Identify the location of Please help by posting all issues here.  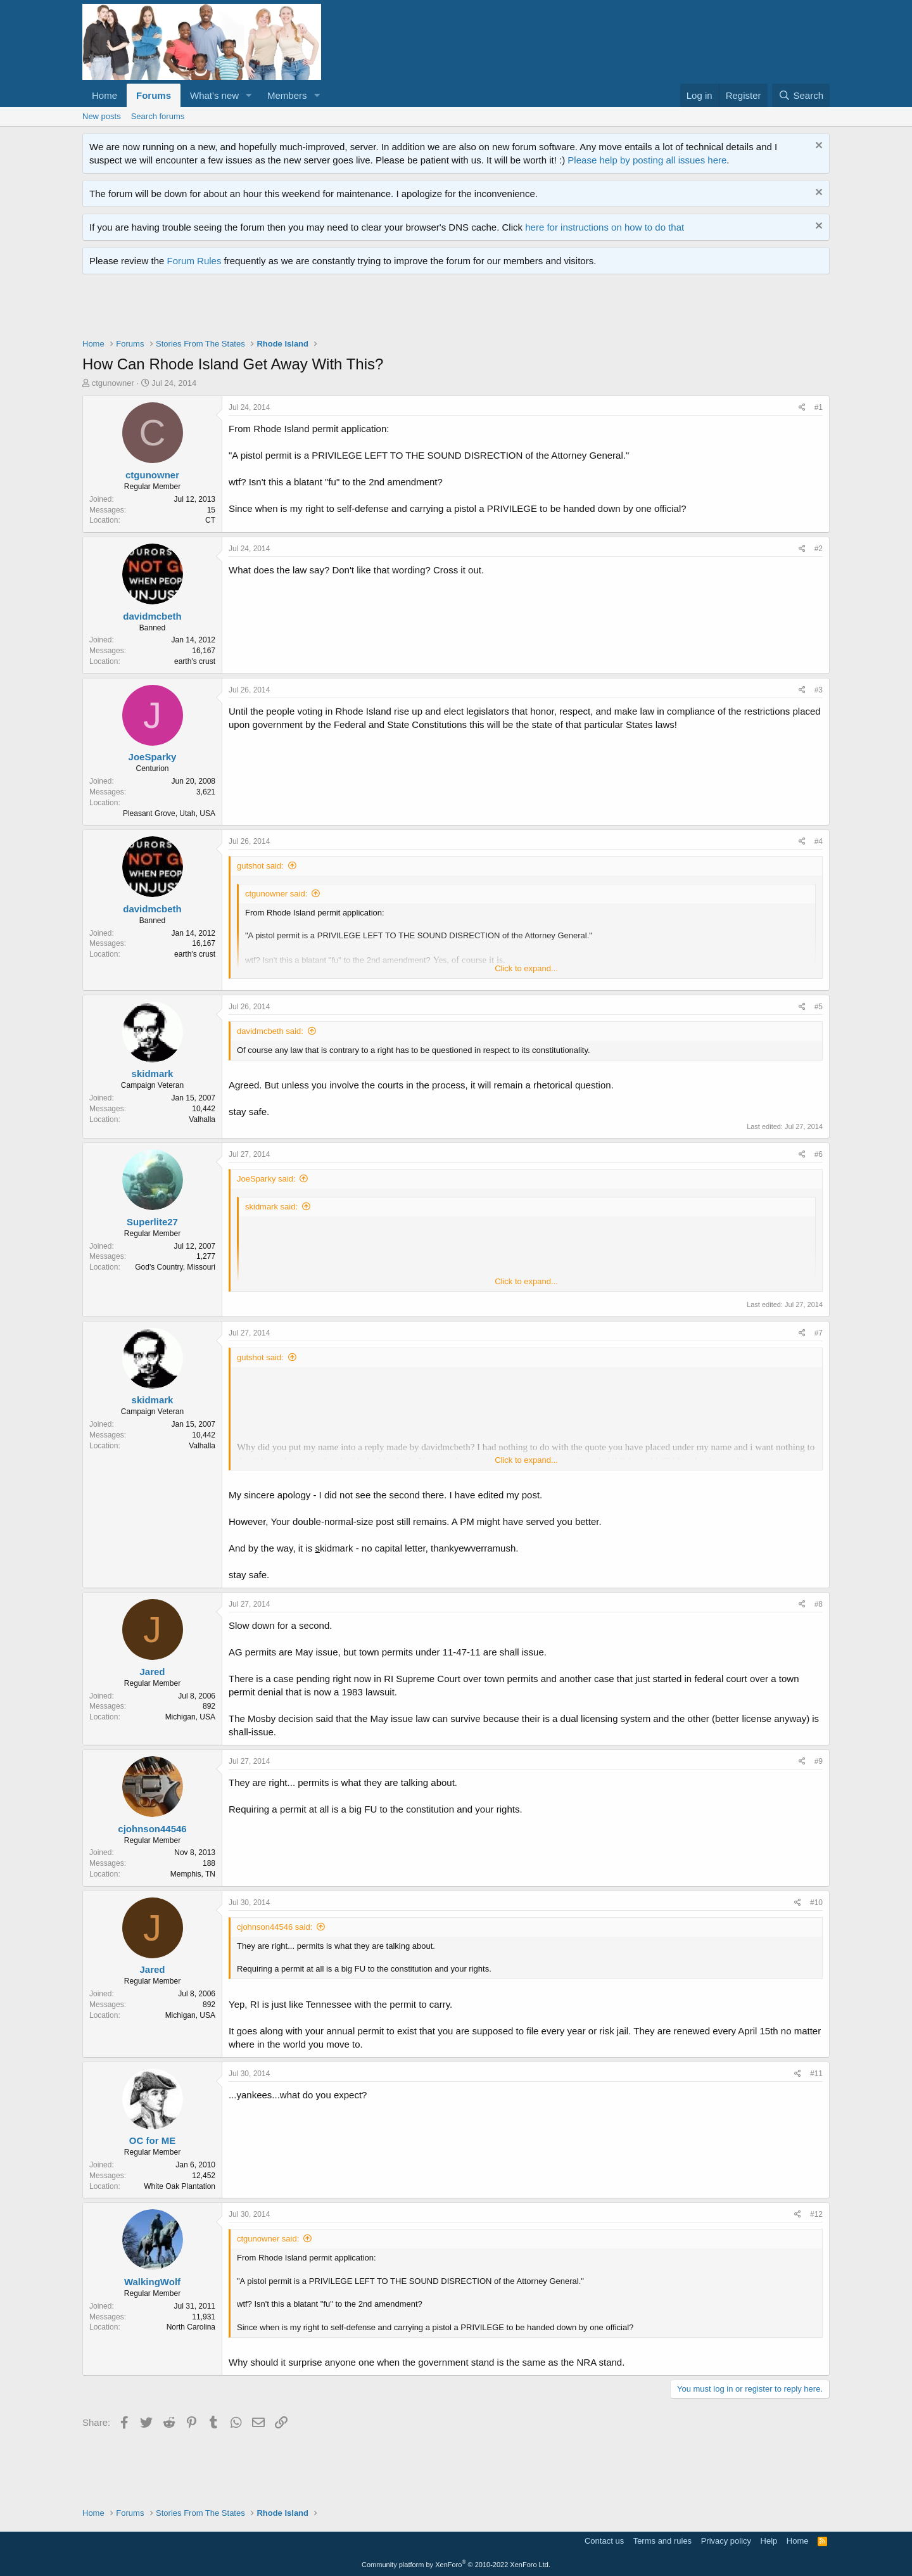
(646, 160).